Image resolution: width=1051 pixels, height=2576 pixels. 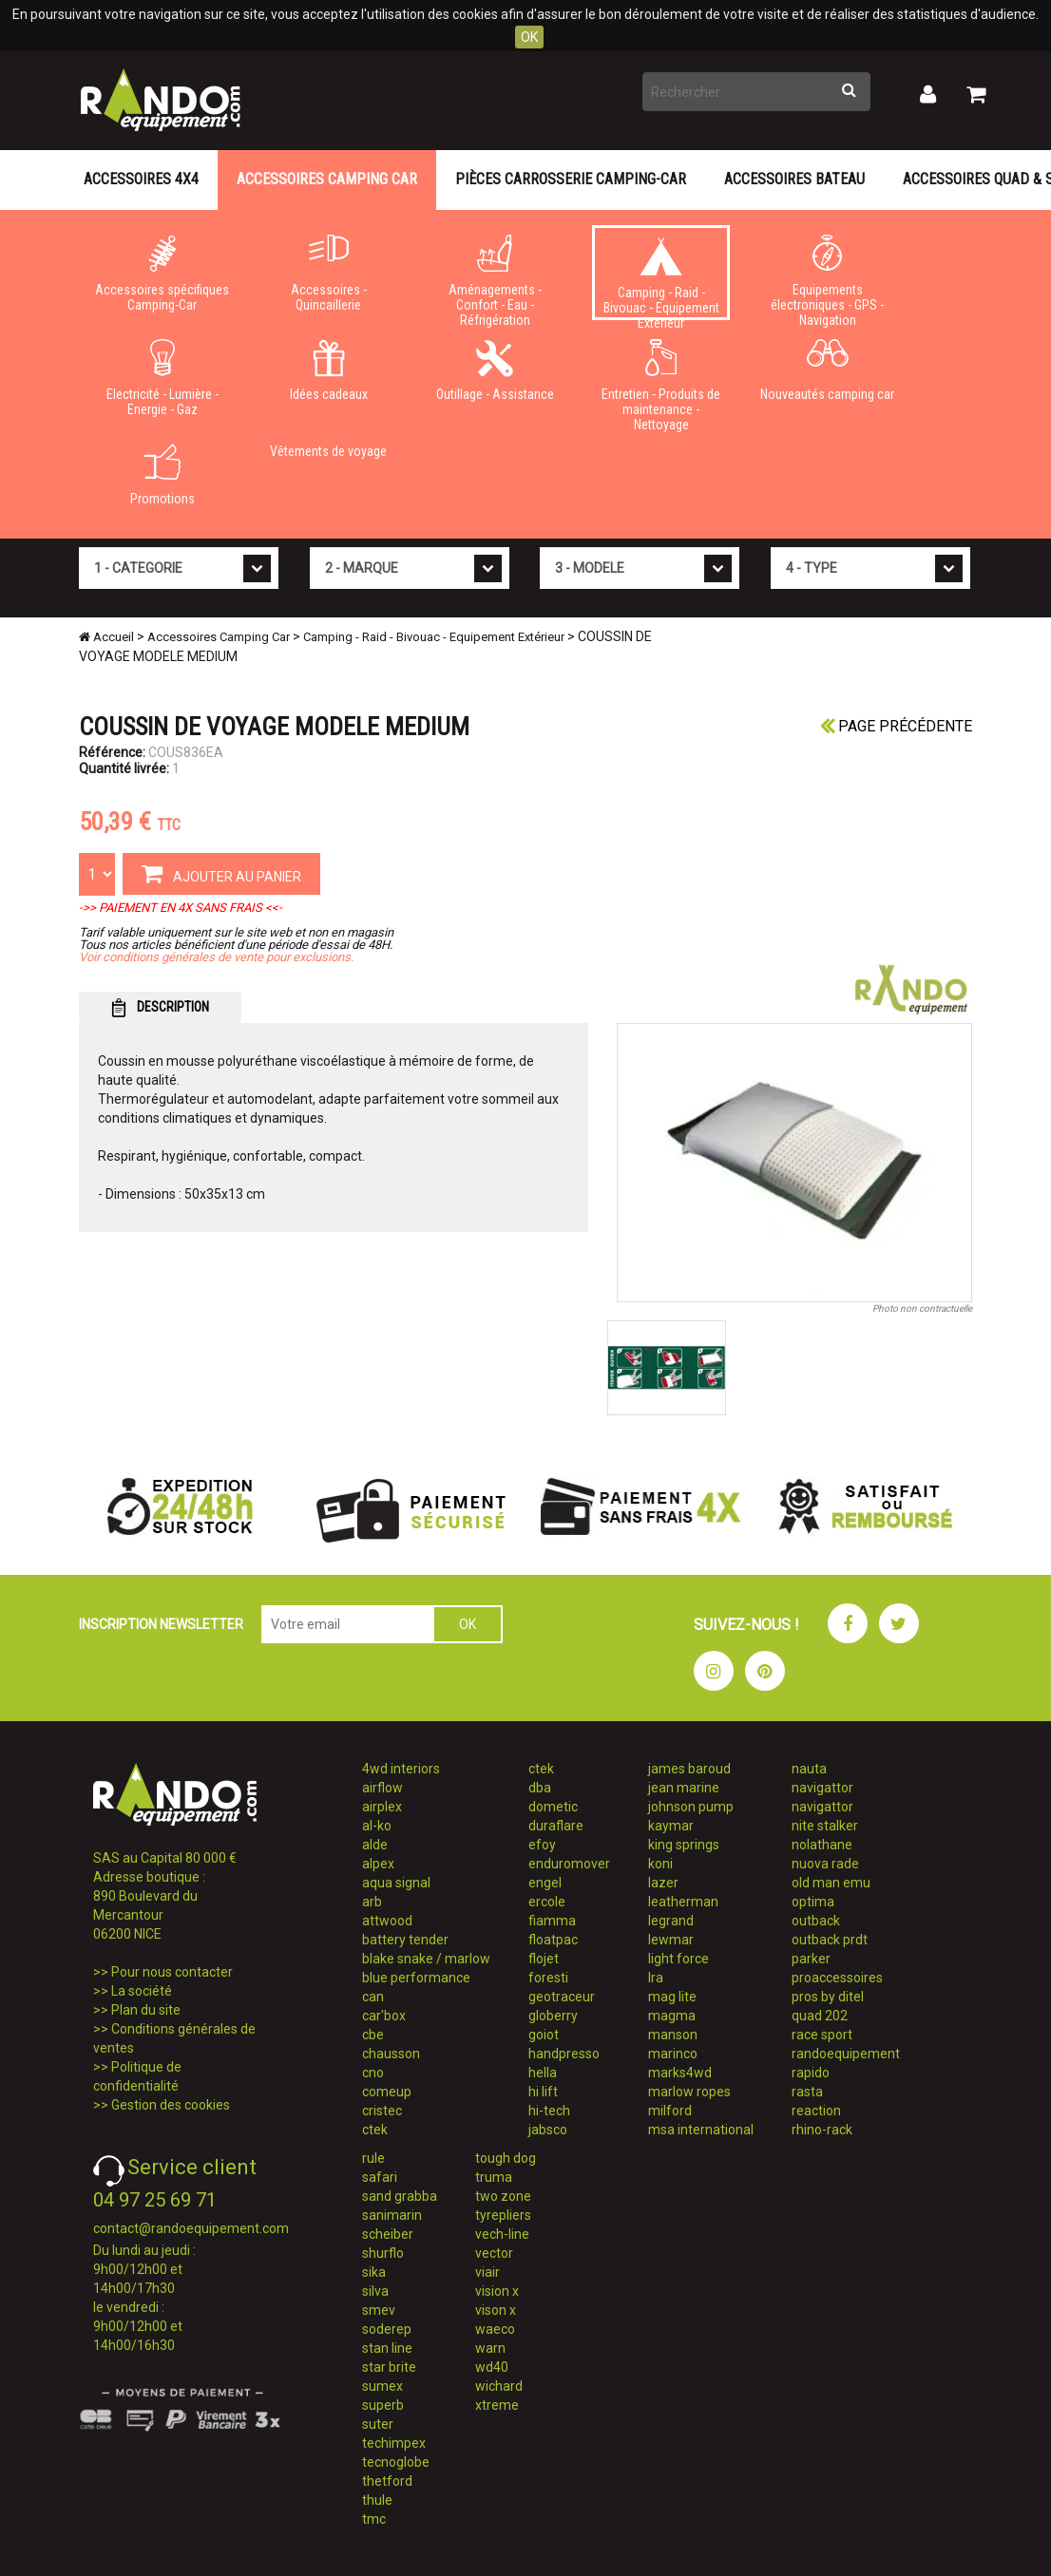 What do you see at coordinates (672, 2034) in the screenshot?
I see `manson` at bounding box center [672, 2034].